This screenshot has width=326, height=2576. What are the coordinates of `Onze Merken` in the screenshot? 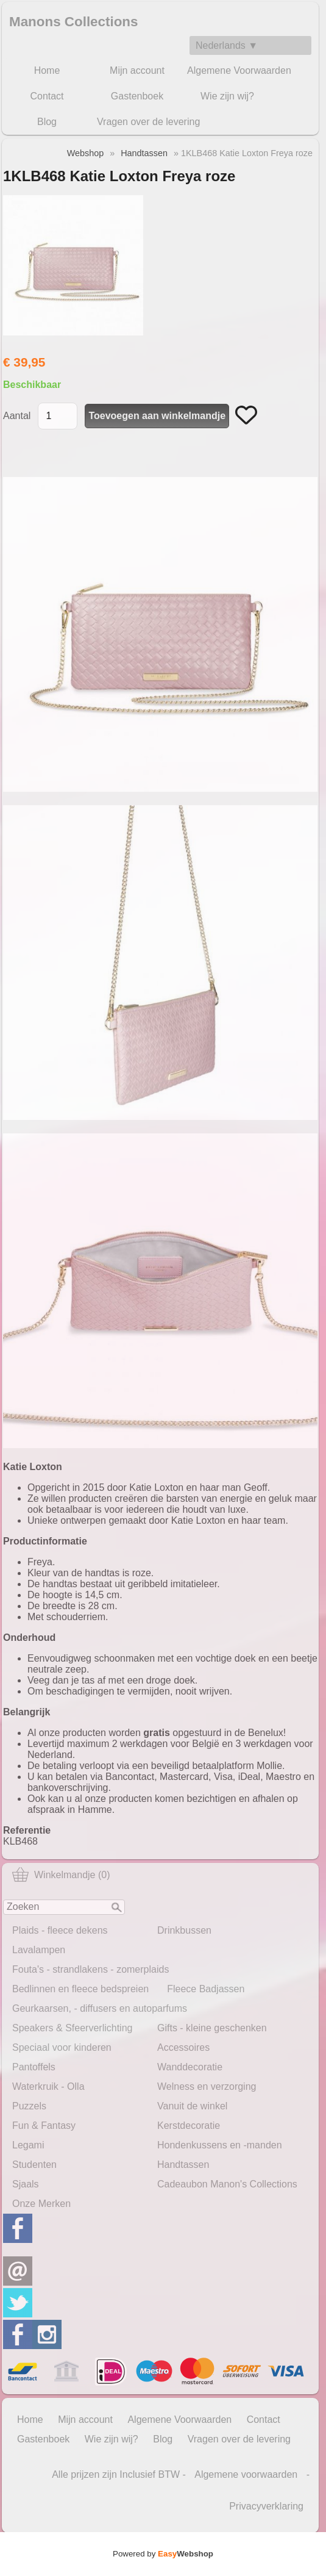 It's located at (41, 2203).